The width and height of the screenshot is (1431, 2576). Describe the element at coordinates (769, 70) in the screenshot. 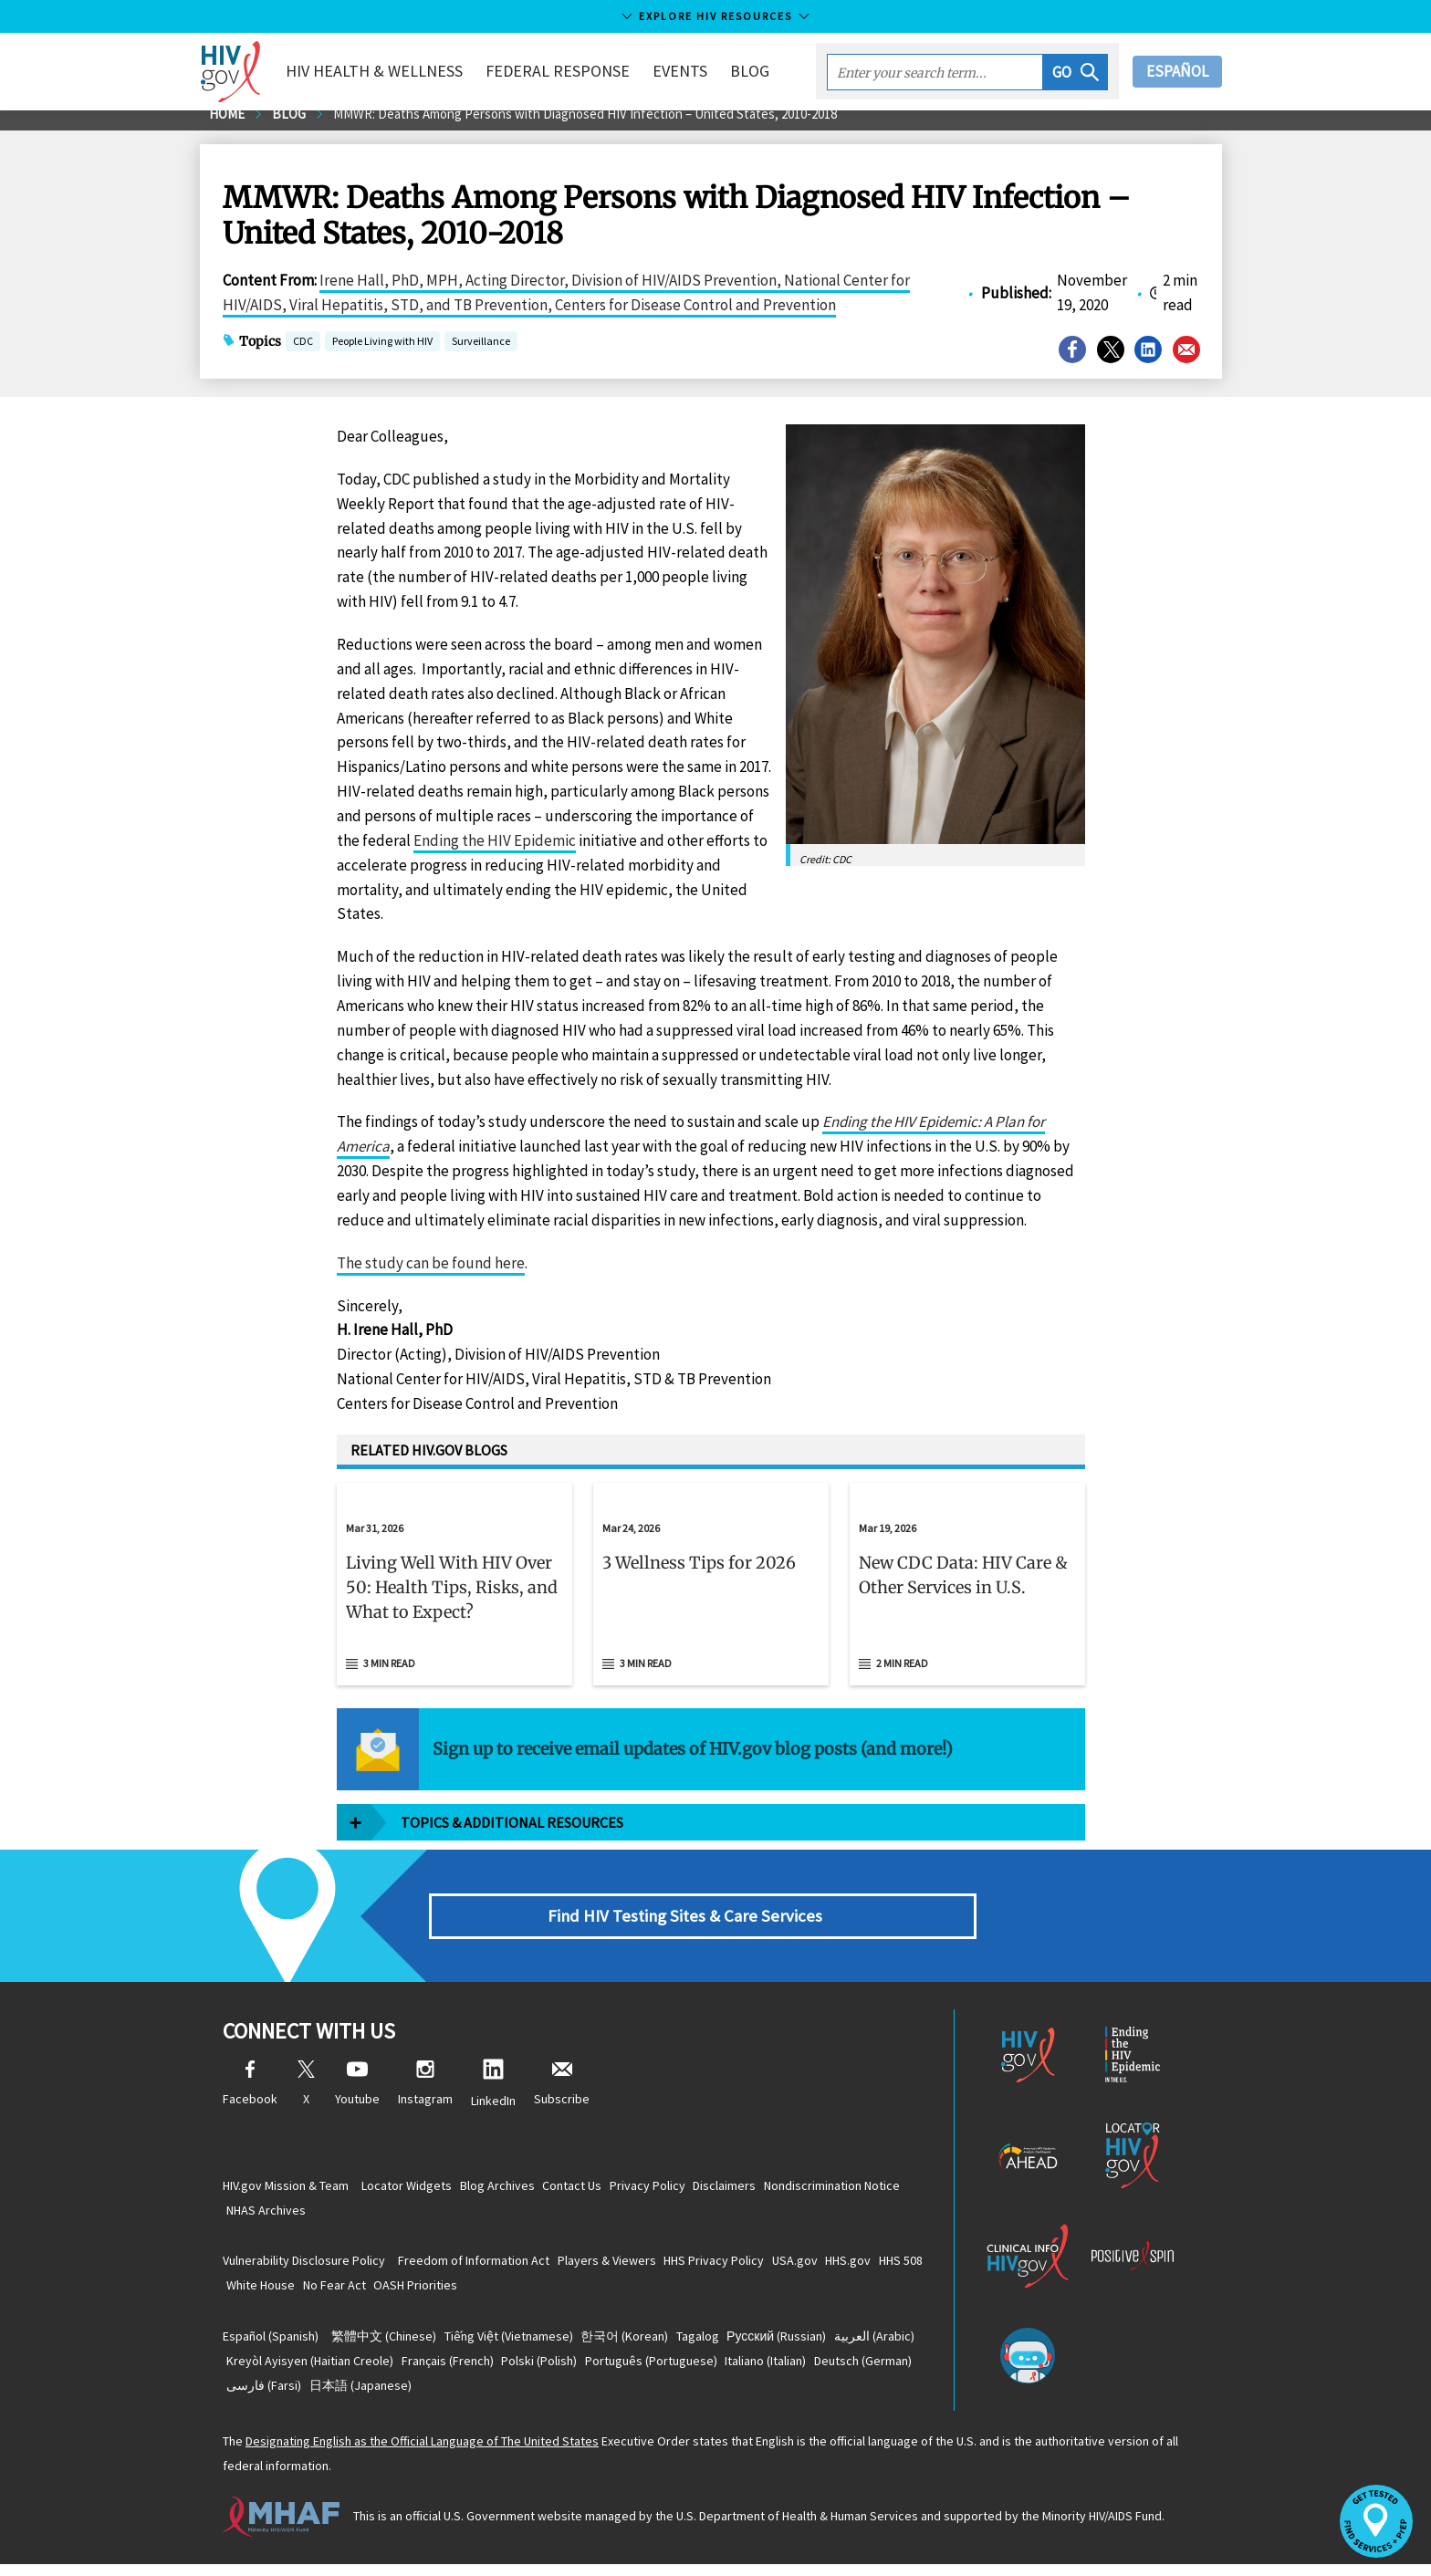

I see `Blog` at that location.